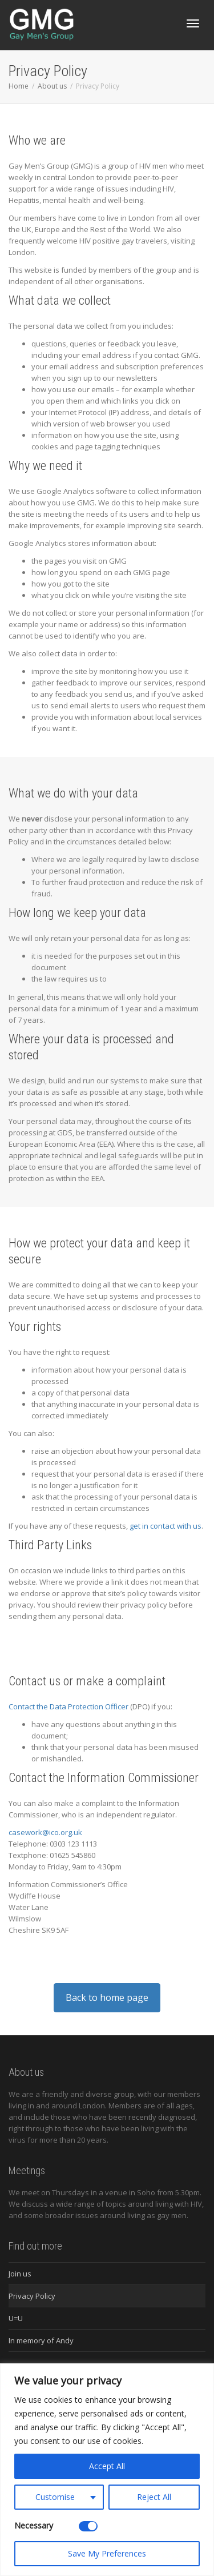 This screenshot has width=214, height=2576. I want to click on U=U, so click(16, 2318).